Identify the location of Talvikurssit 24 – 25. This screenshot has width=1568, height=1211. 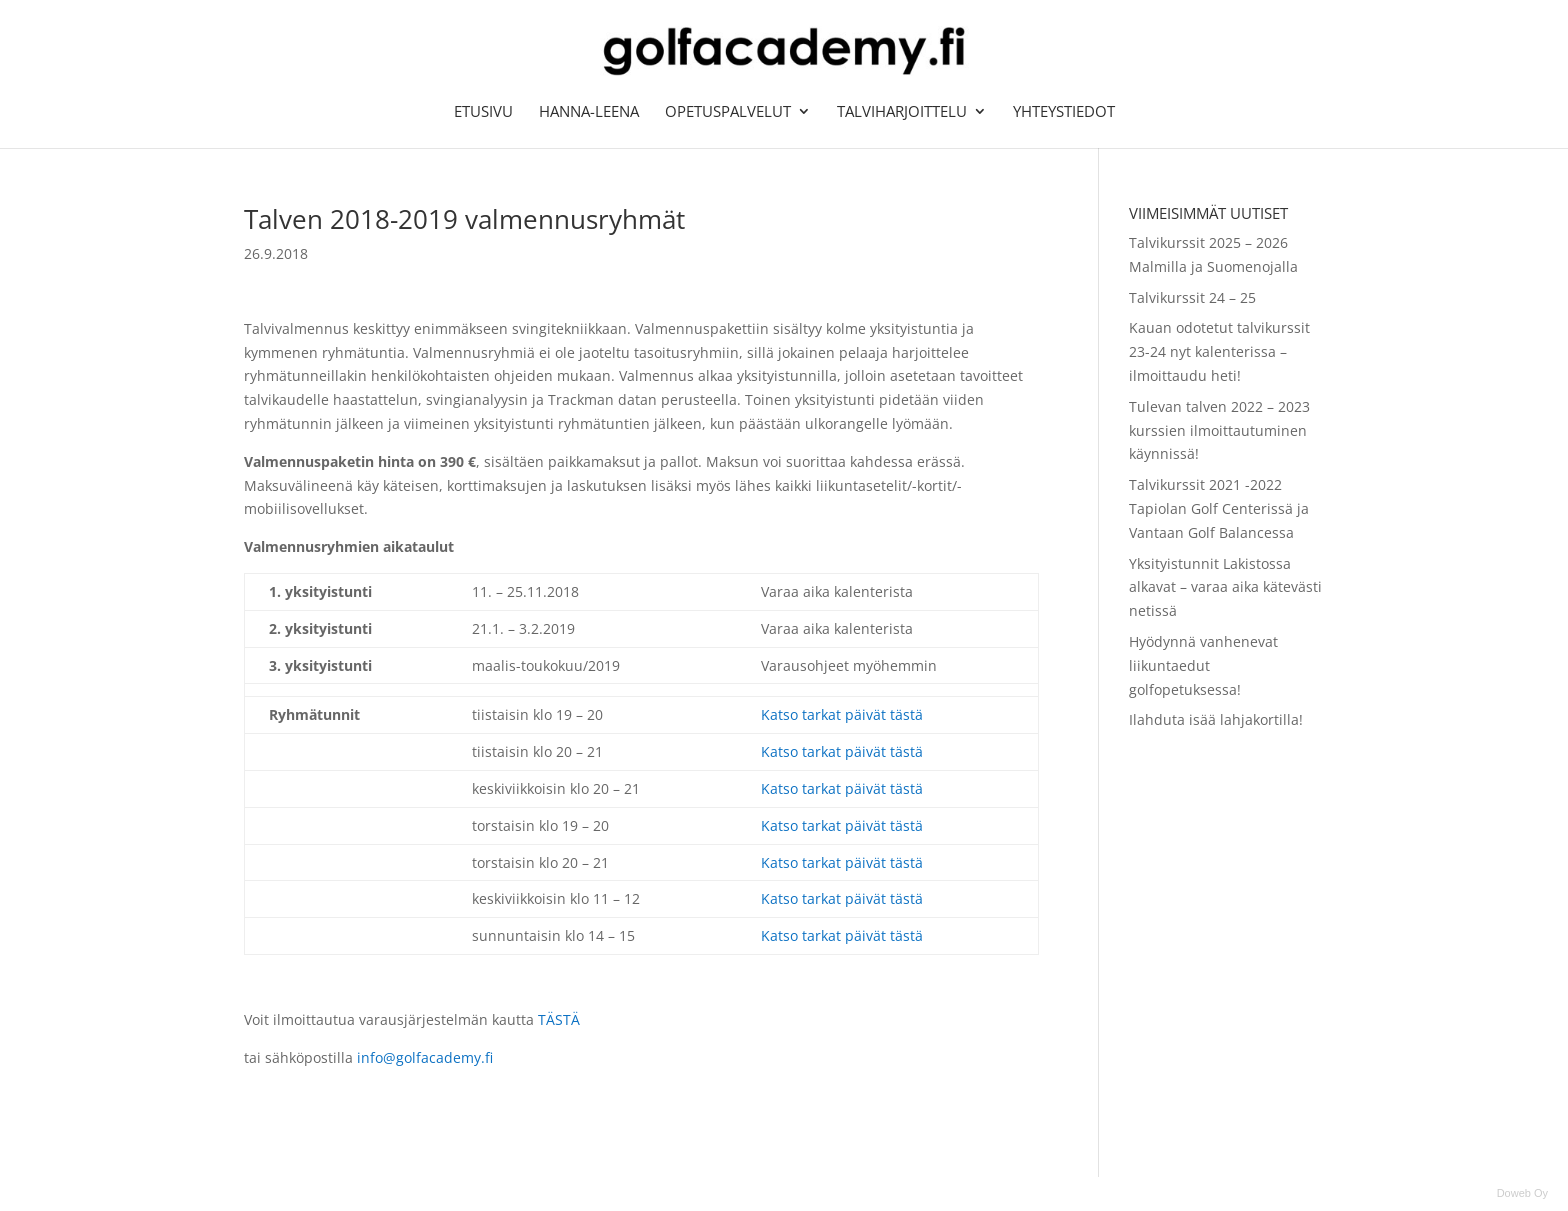
(1192, 297).